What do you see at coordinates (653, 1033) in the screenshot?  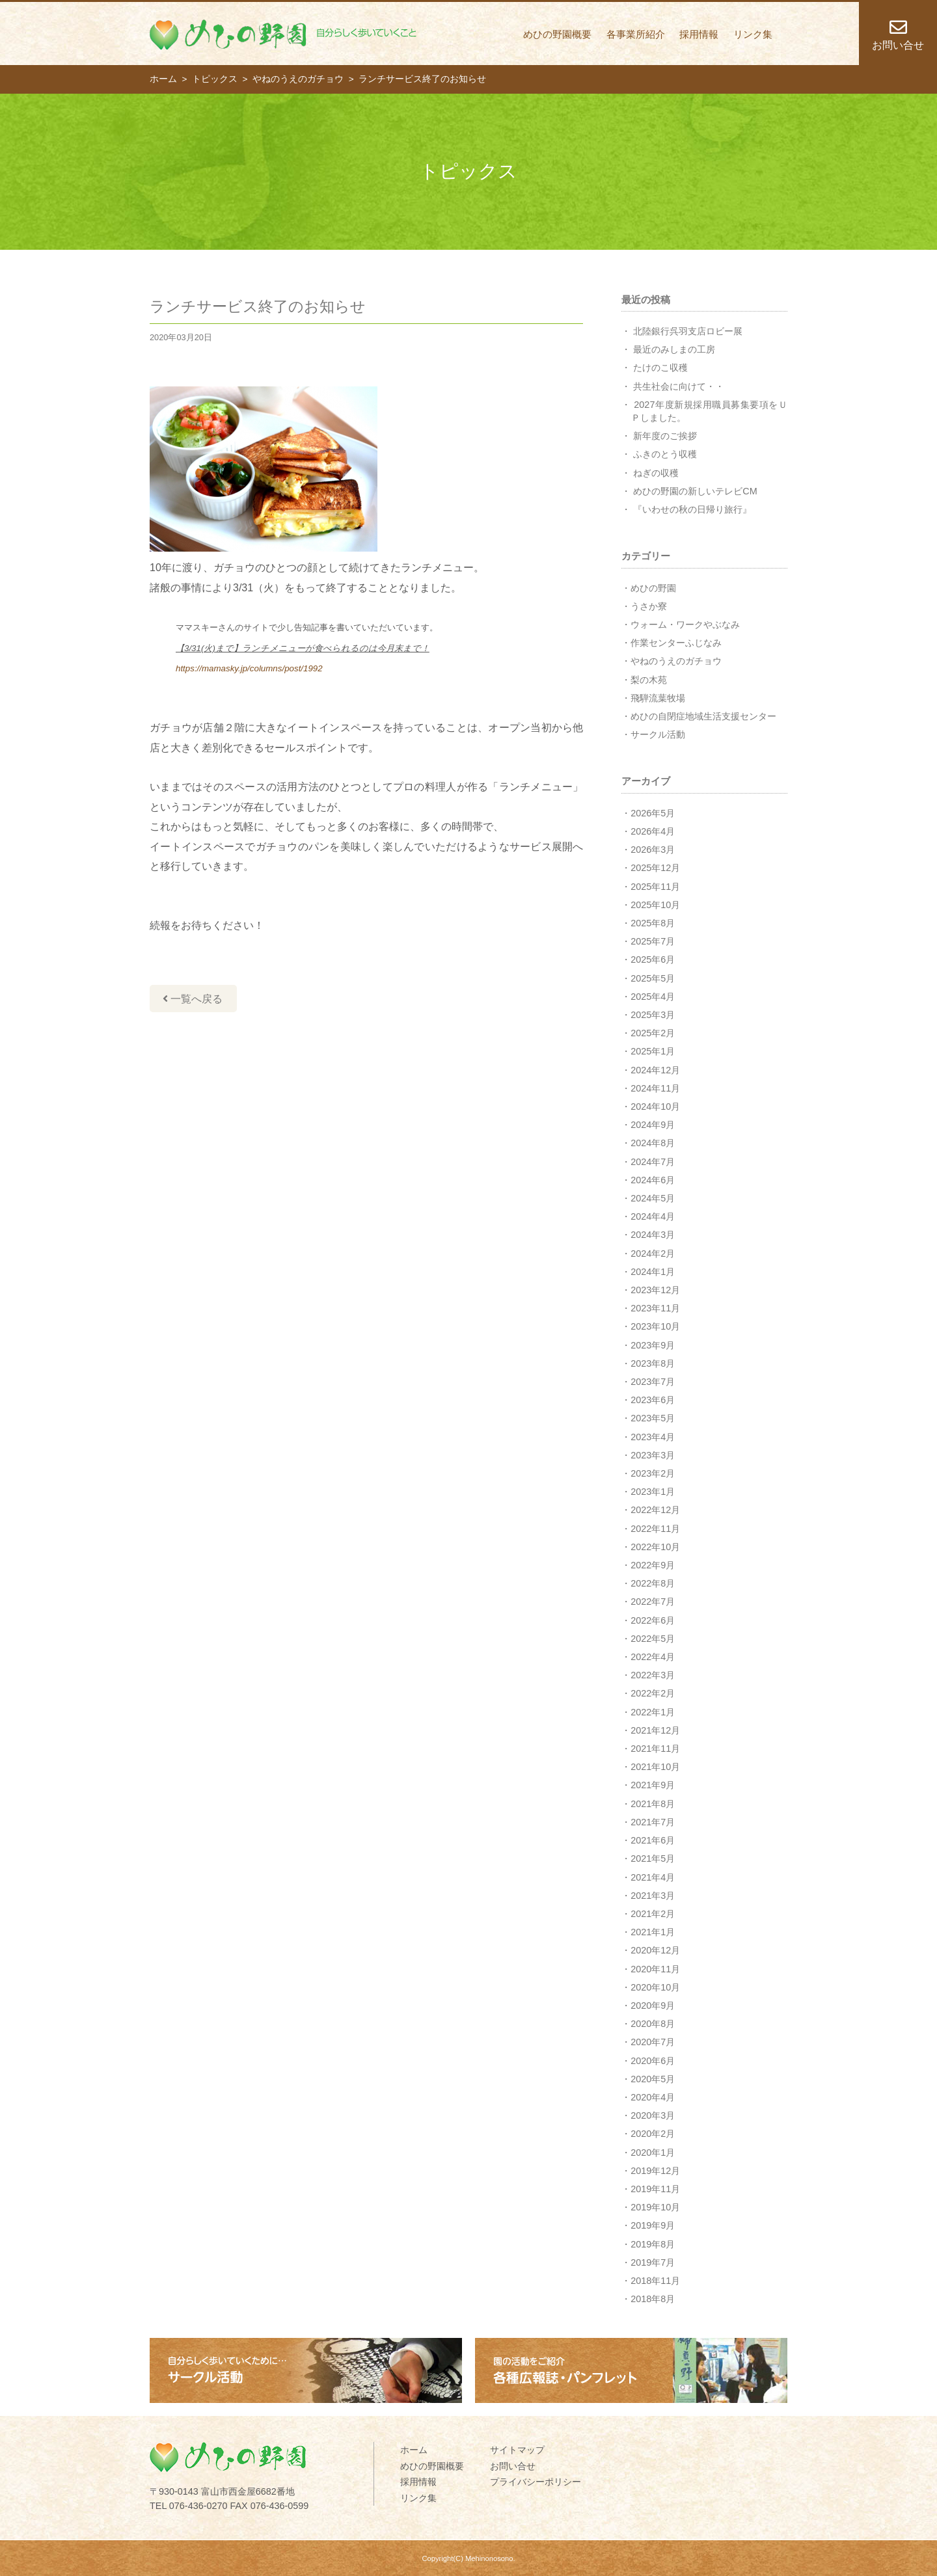 I see `2025年2月` at bounding box center [653, 1033].